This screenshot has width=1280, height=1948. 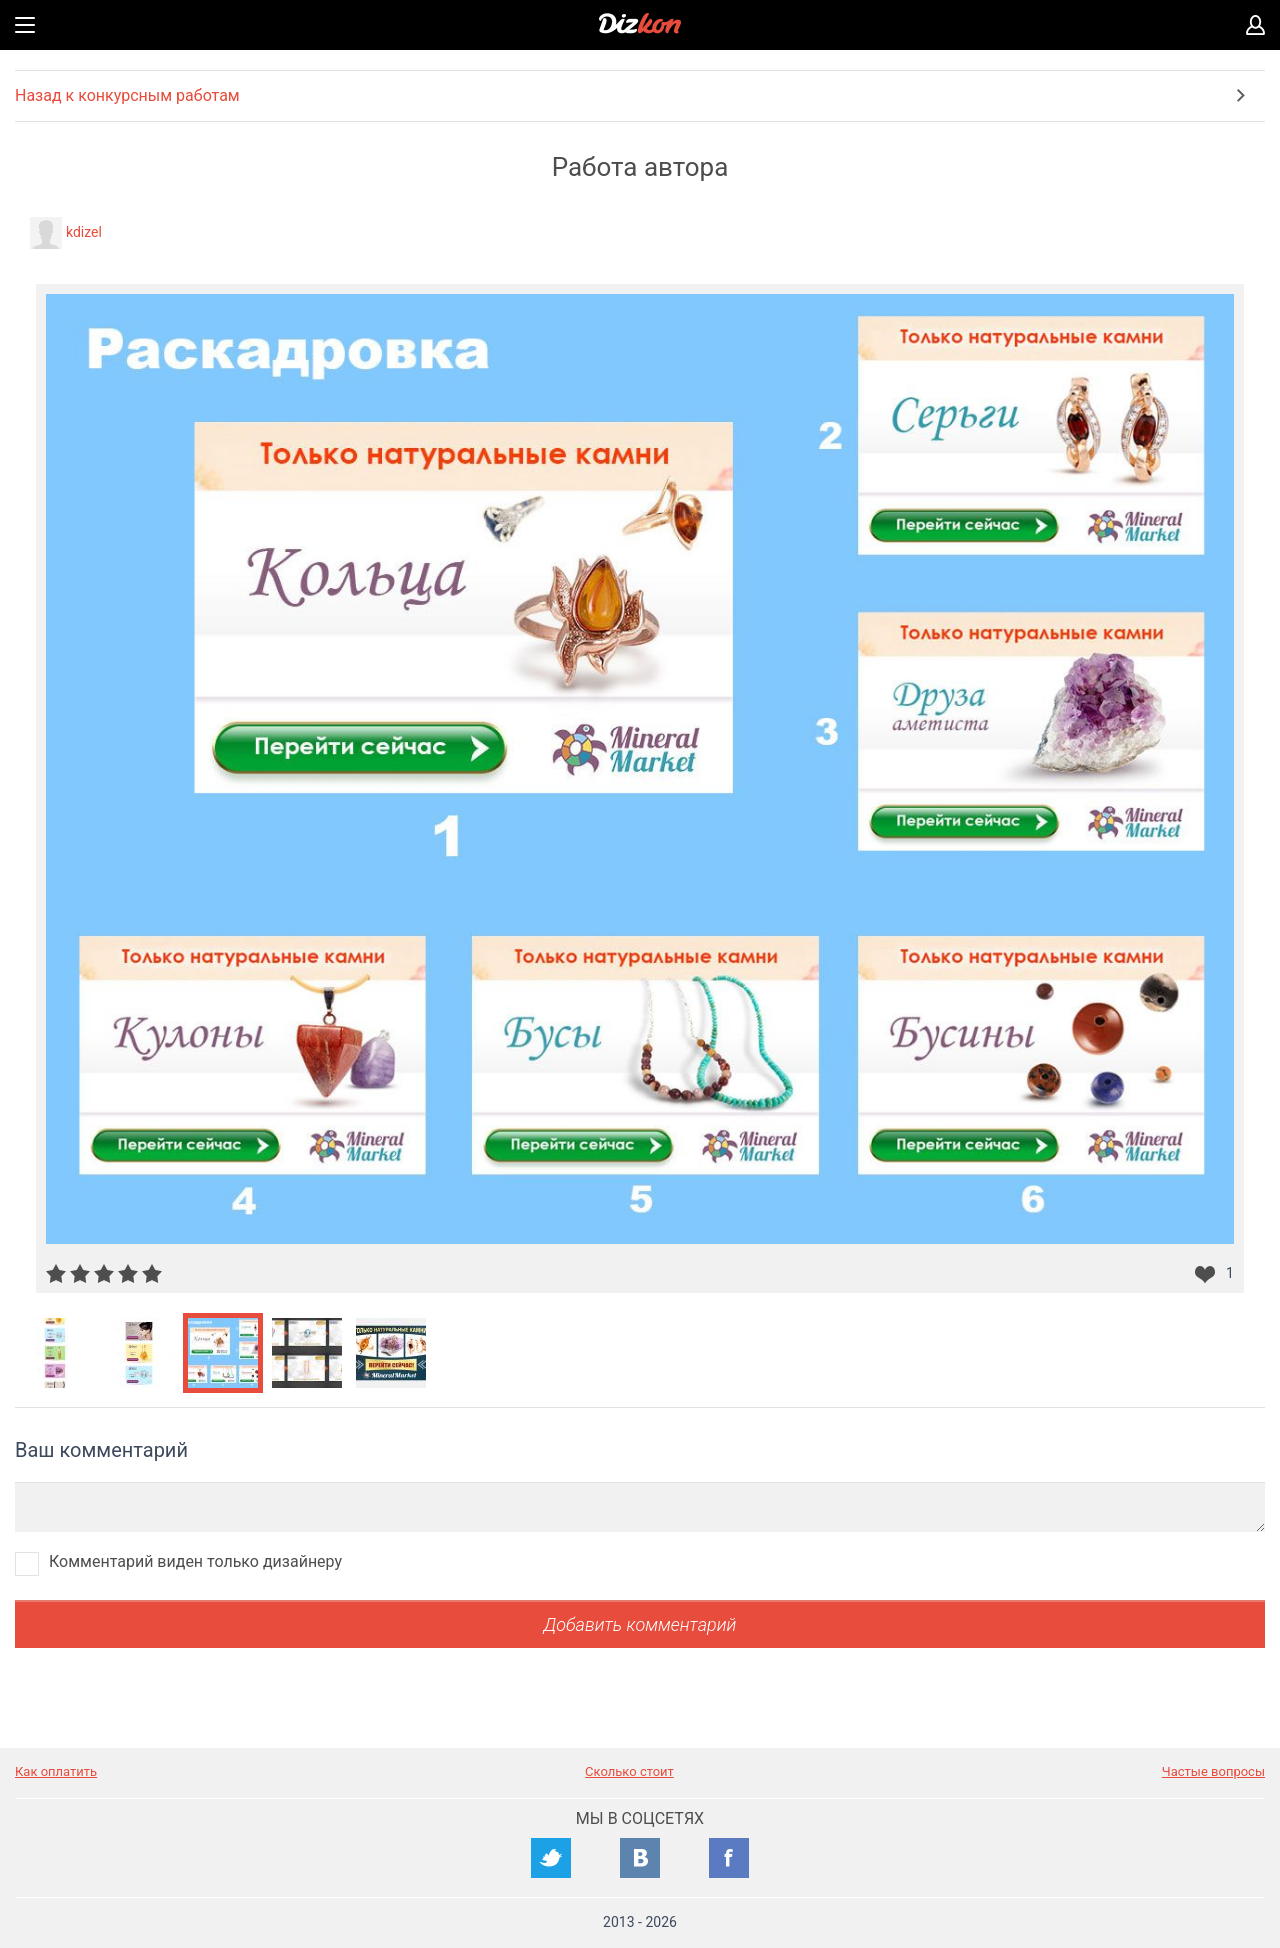 What do you see at coordinates (1213, 1771) in the screenshot?
I see `Частые вопросы` at bounding box center [1213, 1771].